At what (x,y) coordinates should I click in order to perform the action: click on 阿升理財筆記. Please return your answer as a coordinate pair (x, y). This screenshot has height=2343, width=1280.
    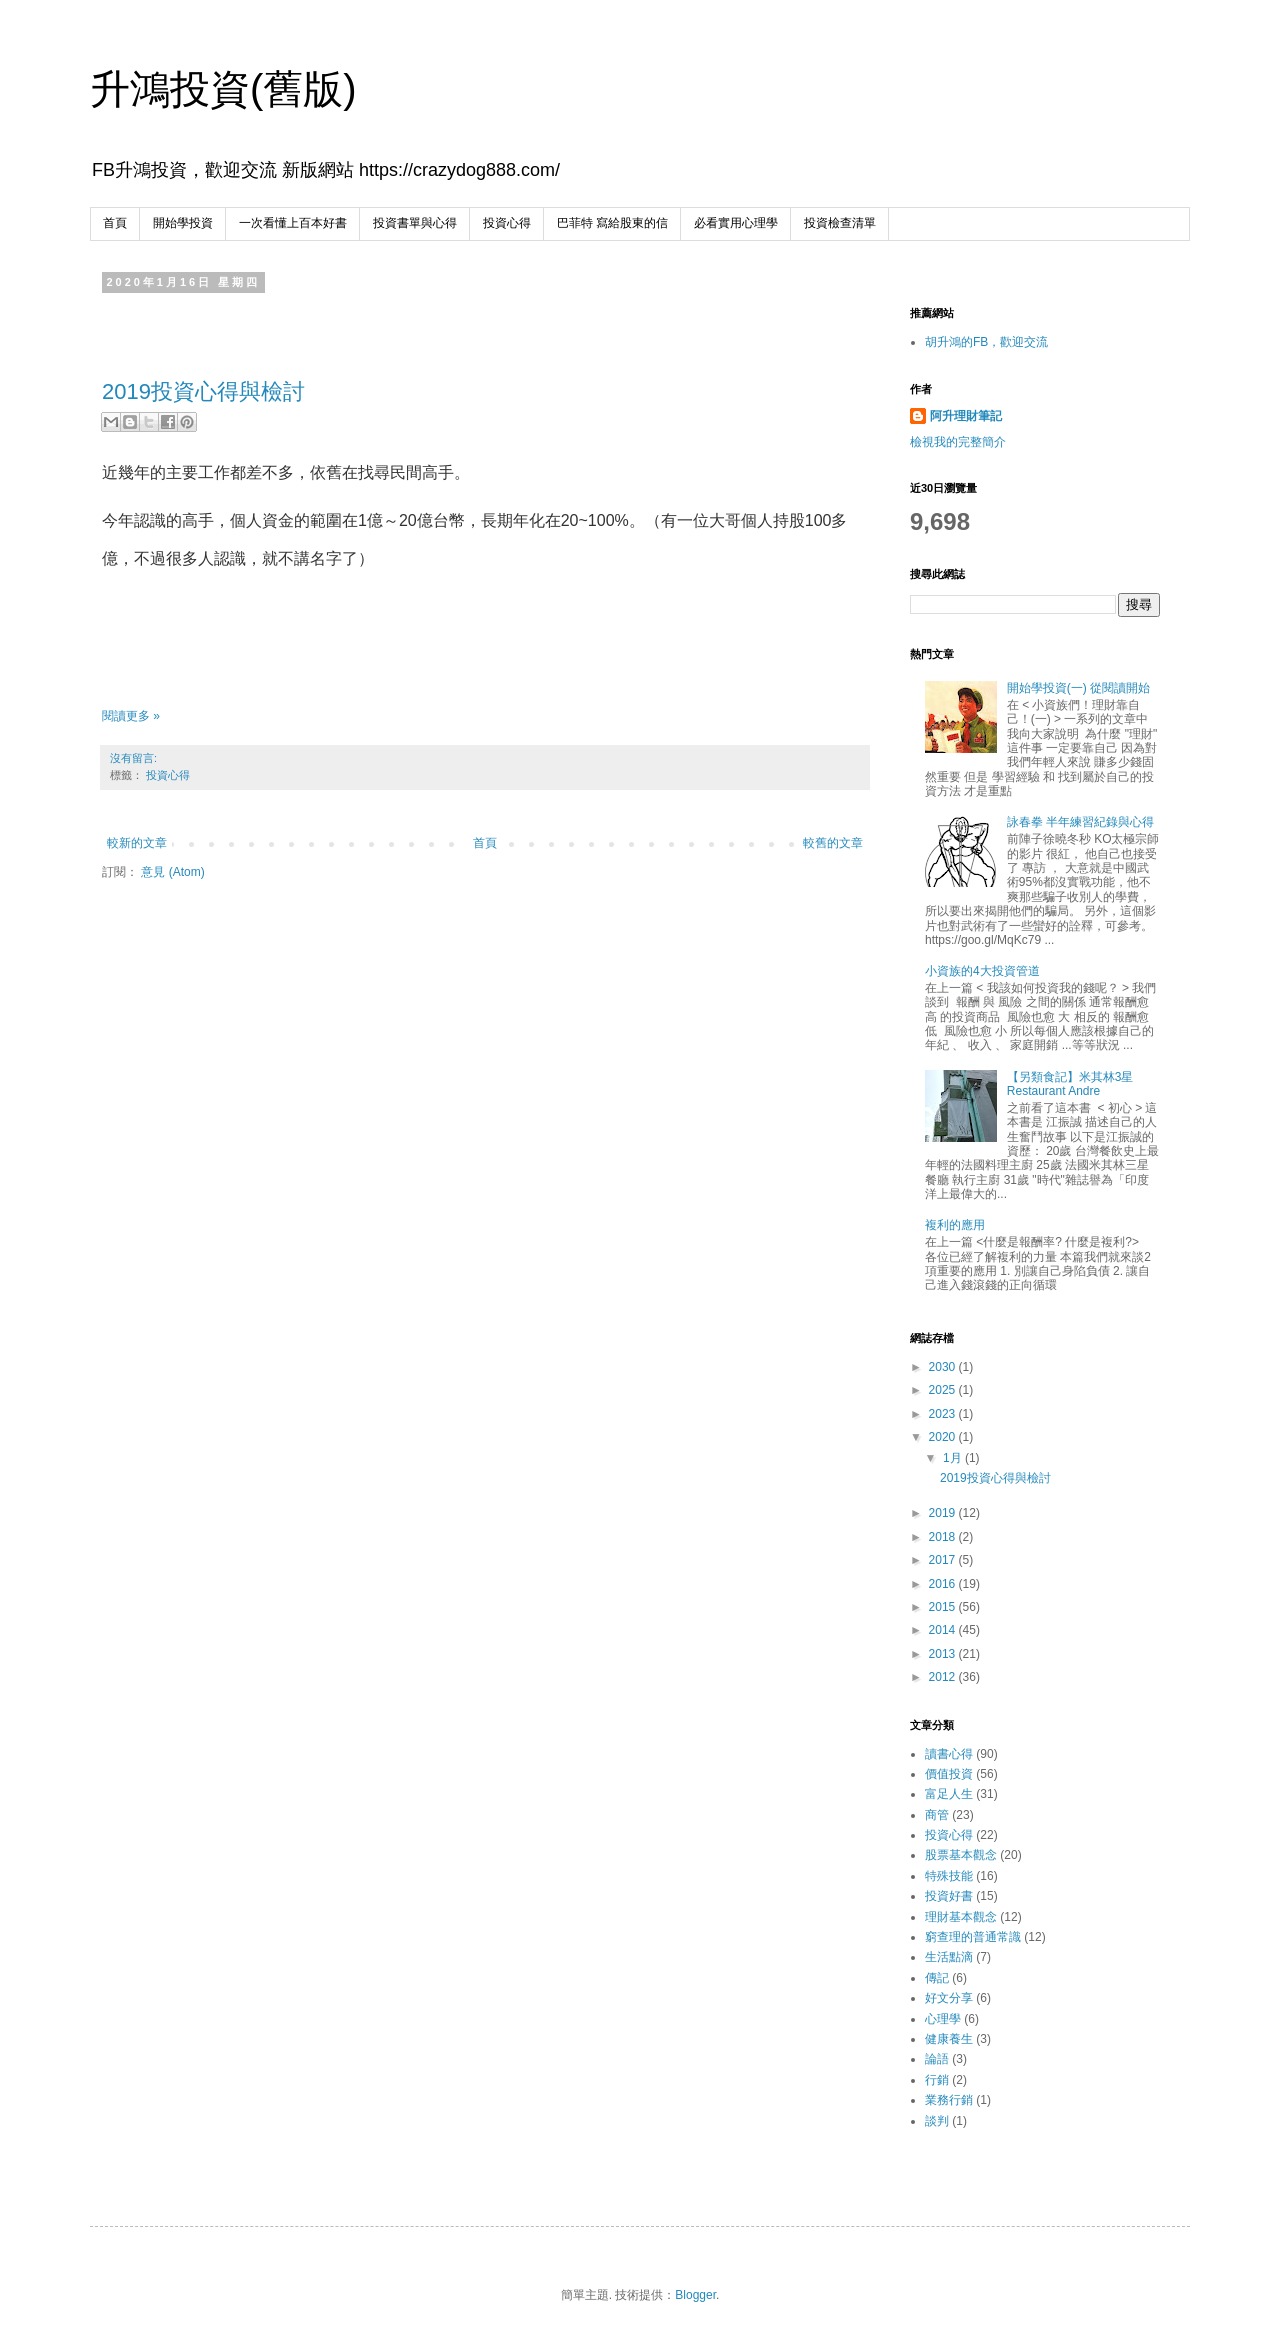
    Looking at the image, I should click on (966, 416).